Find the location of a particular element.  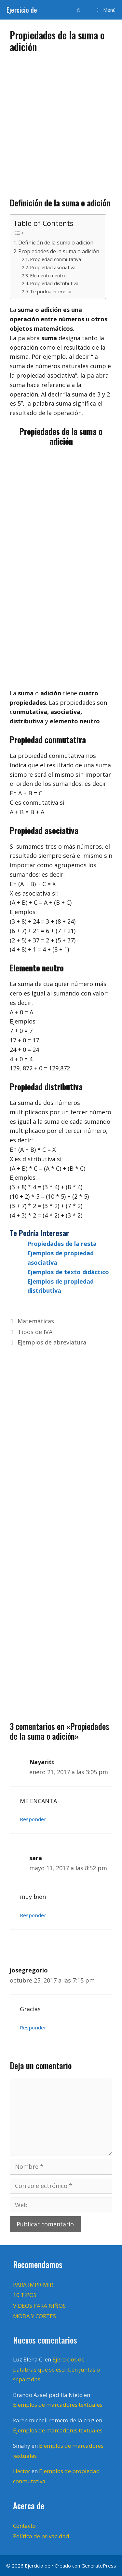

Ejercicios de palabras que se escriben juntas o separadas is located at coordinates (56, 2369).